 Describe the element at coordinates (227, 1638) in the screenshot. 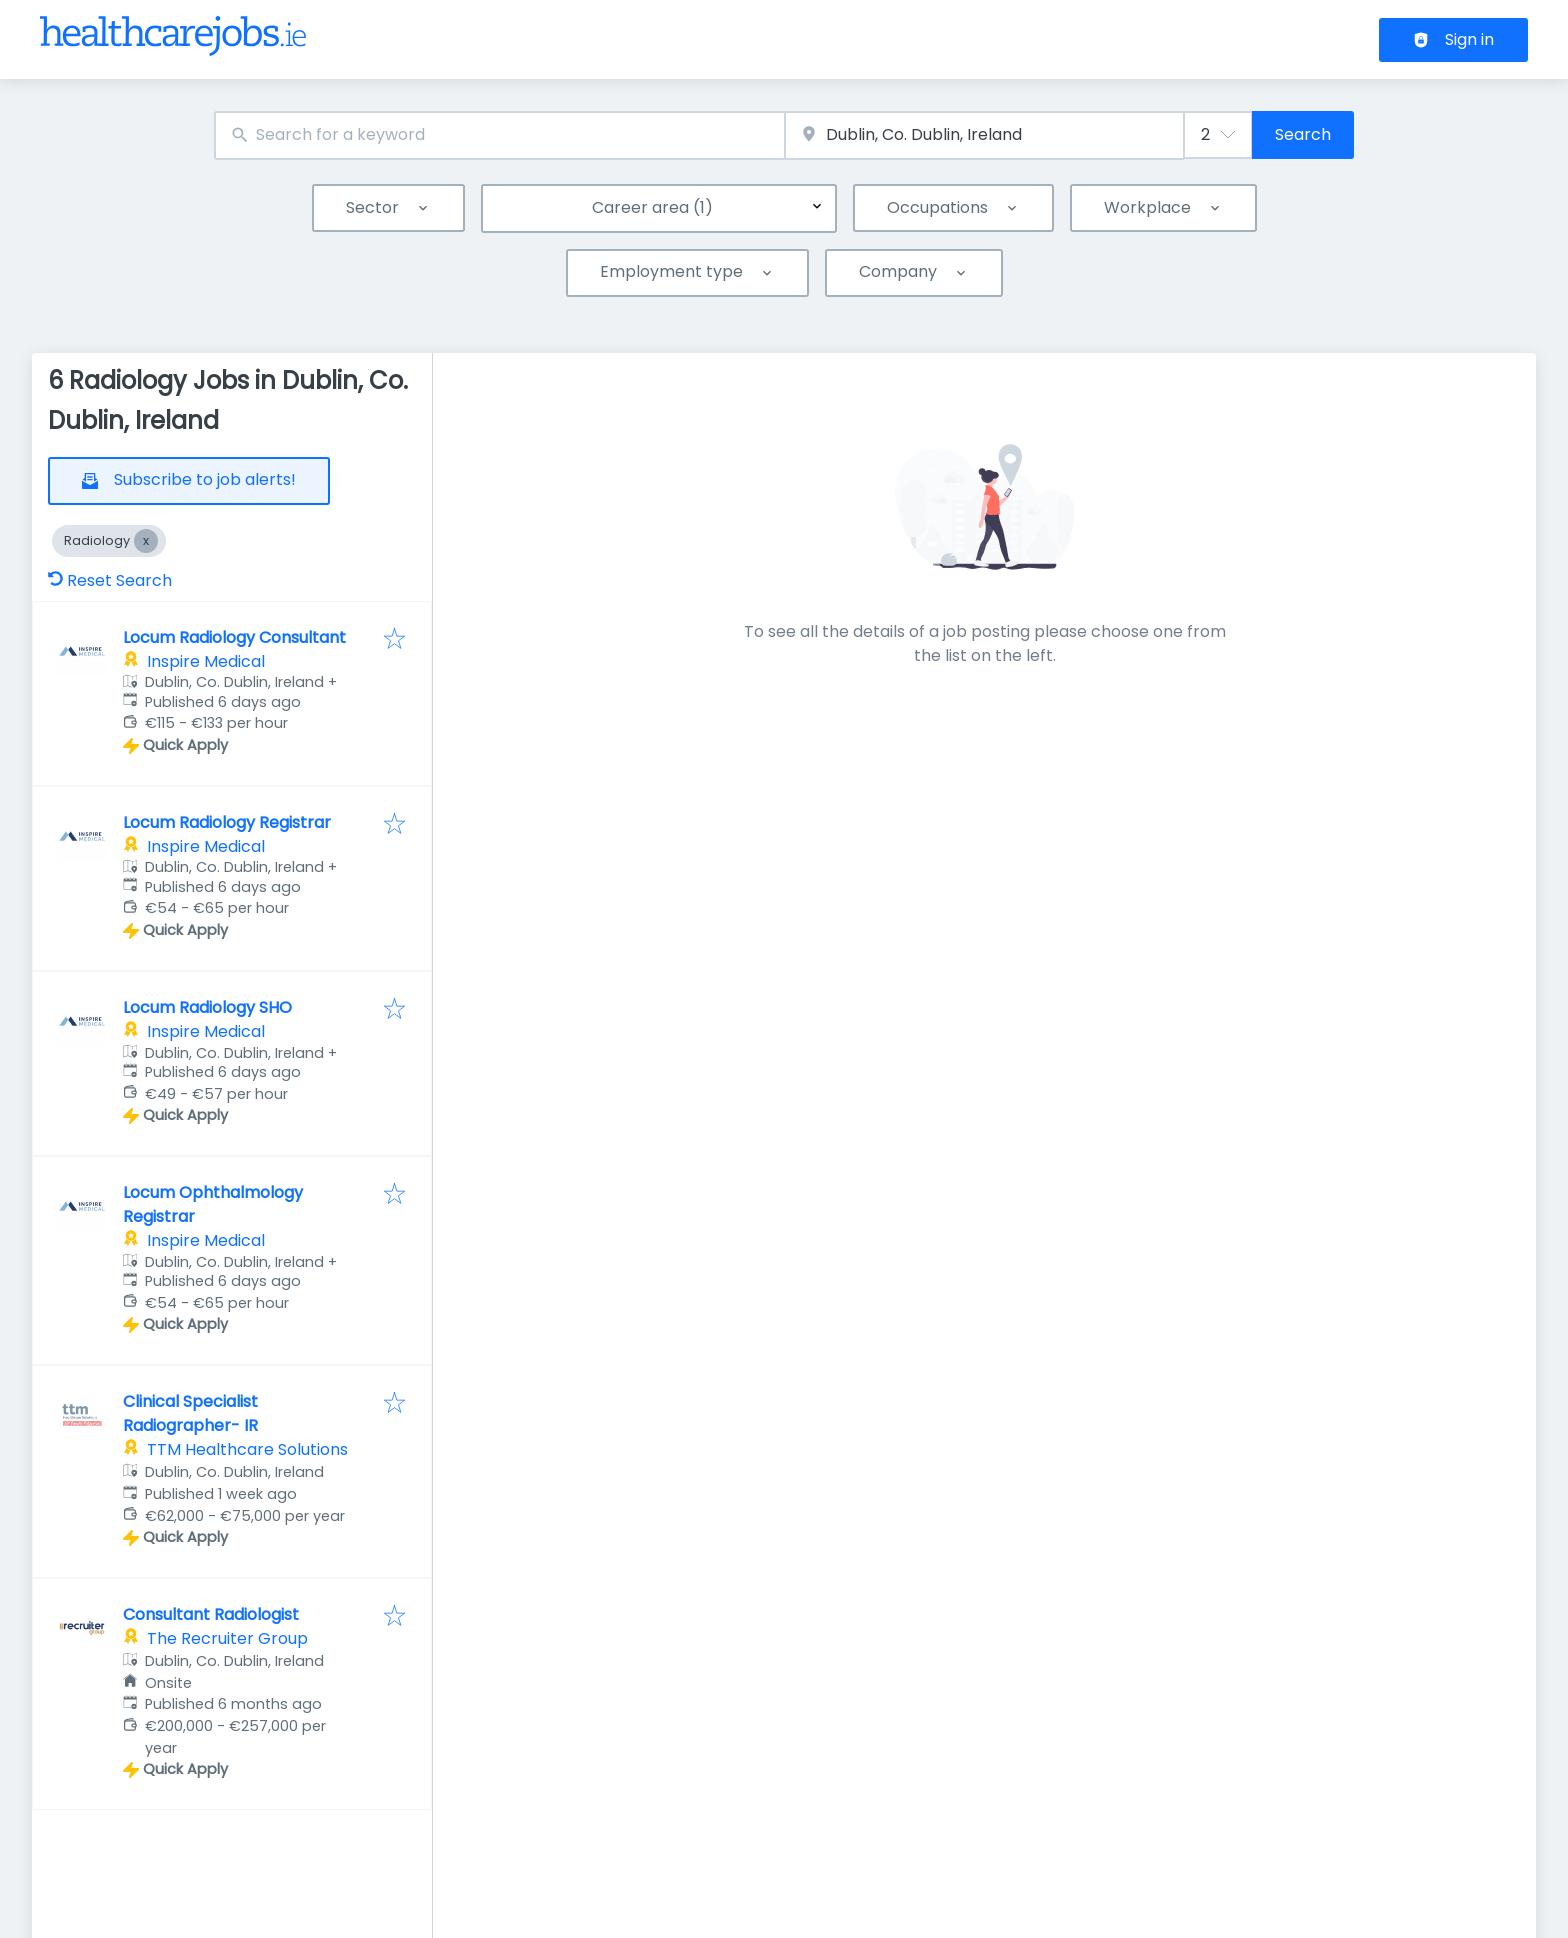

I see `The Recruiter Group` at that location.